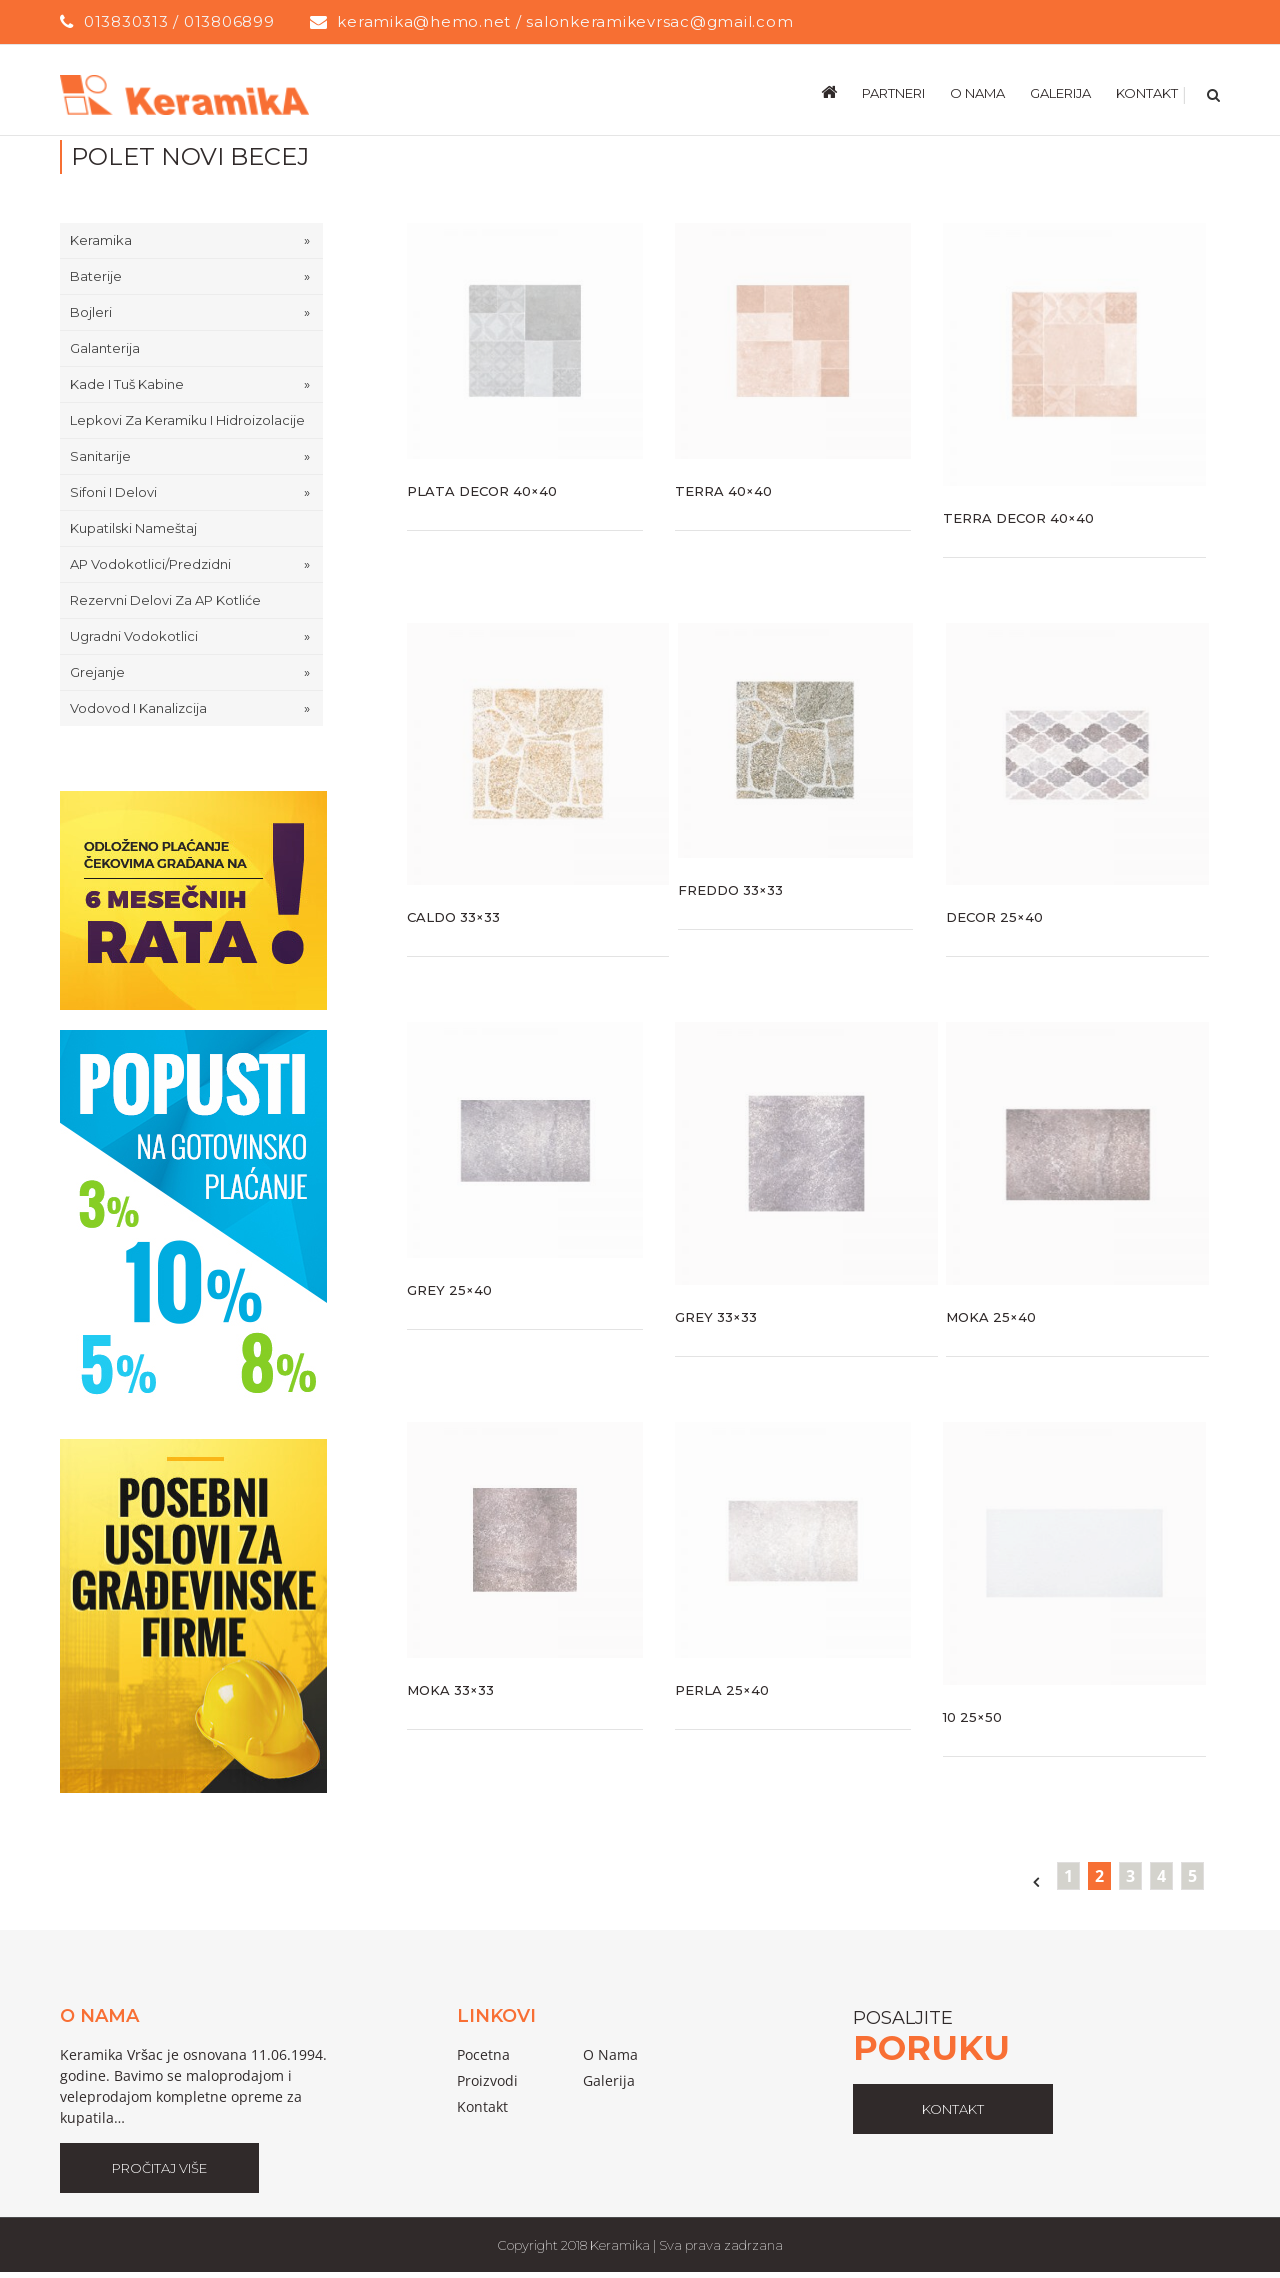 The image size is (1280, 2278). I want to click on Terra Decor 40×40, so click(1018, 518).